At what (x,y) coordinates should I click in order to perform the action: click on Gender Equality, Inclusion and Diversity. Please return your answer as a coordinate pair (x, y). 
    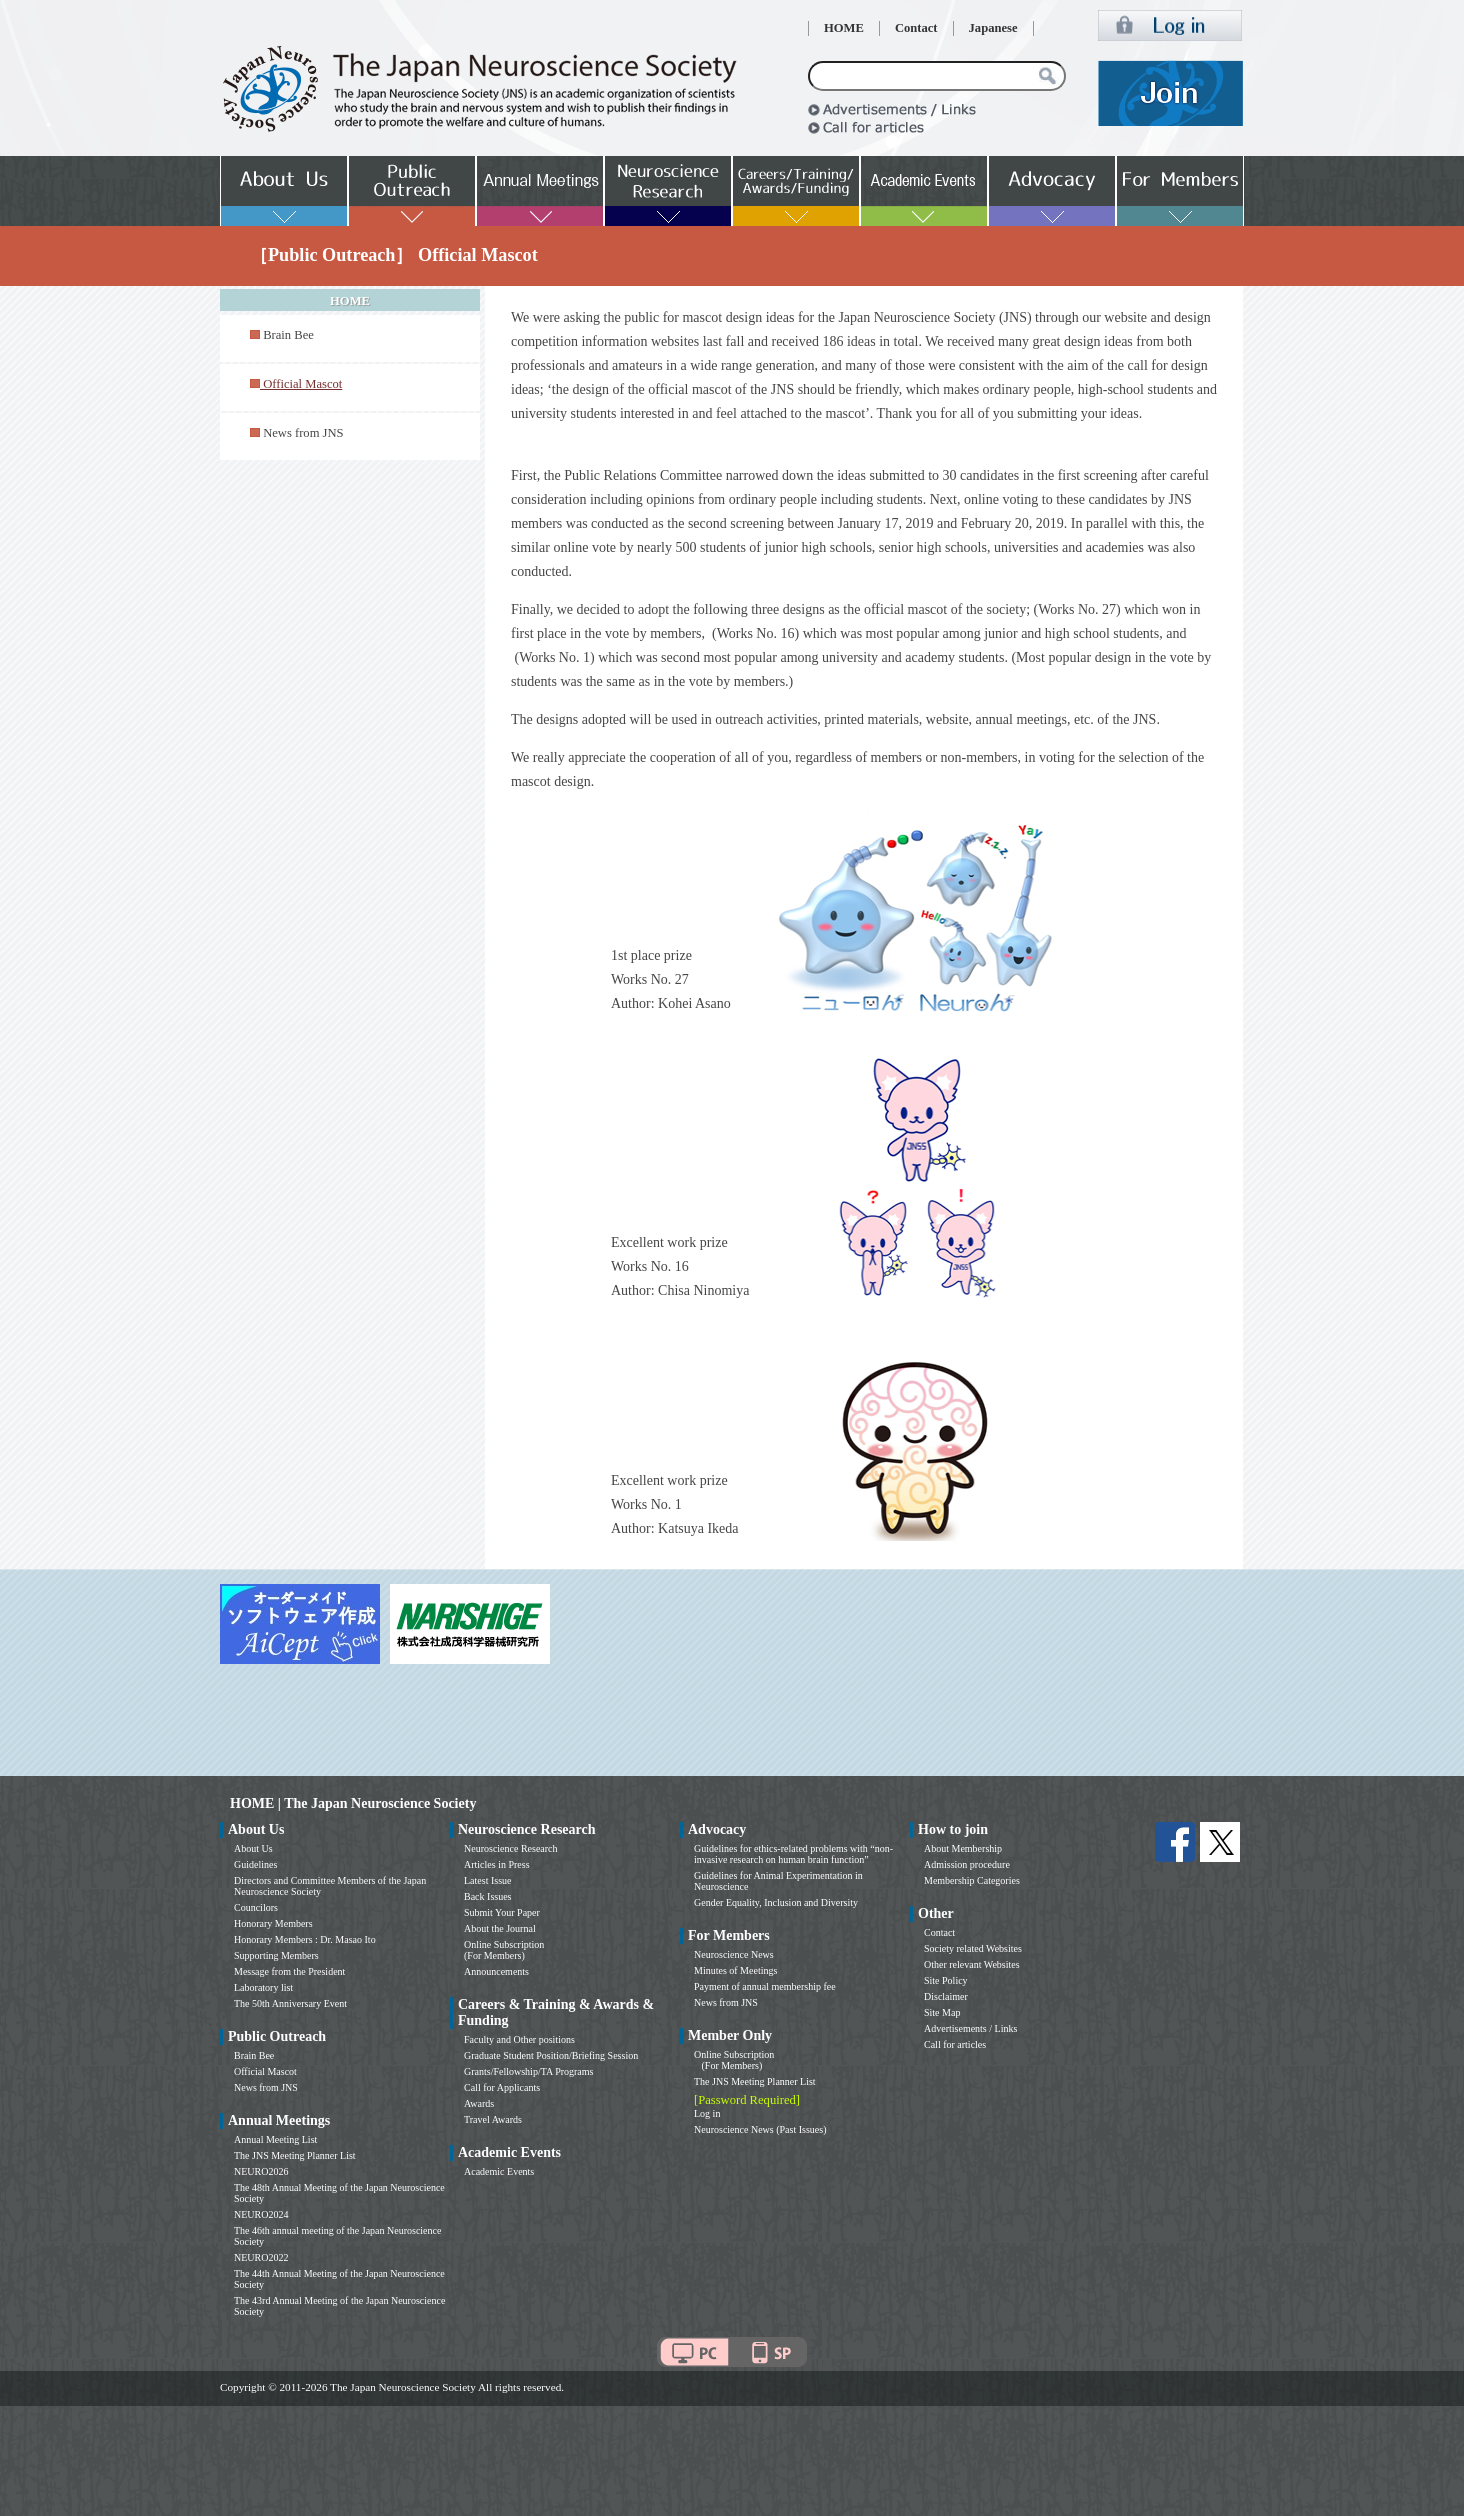
    Looking at the image, I should click on (776, 1902).